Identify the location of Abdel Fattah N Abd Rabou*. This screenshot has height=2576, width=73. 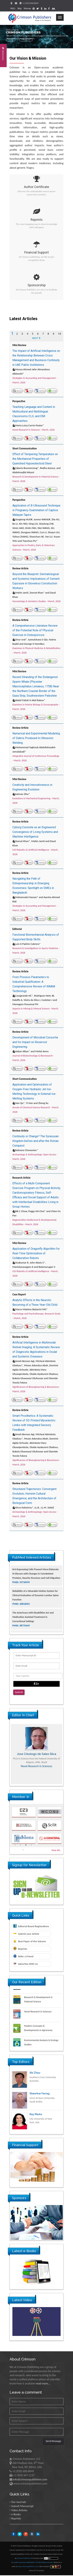
(28, 701).